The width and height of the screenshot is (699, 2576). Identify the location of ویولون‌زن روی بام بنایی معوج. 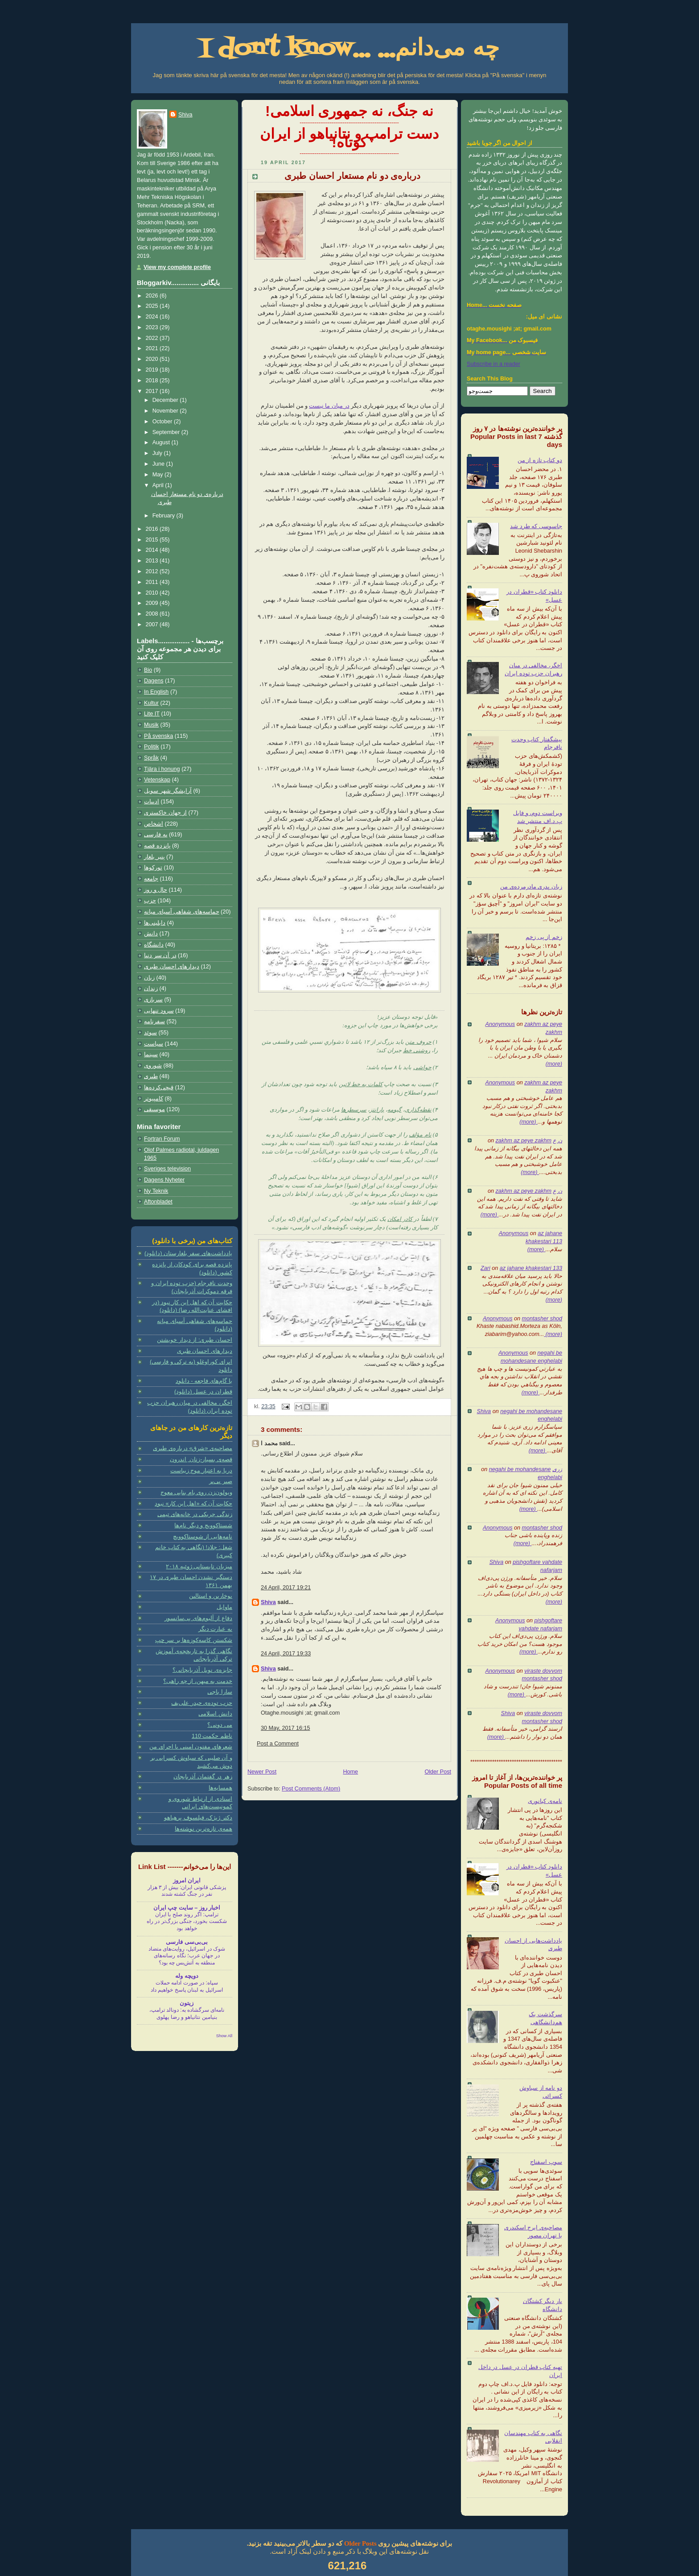
(196, 1492).